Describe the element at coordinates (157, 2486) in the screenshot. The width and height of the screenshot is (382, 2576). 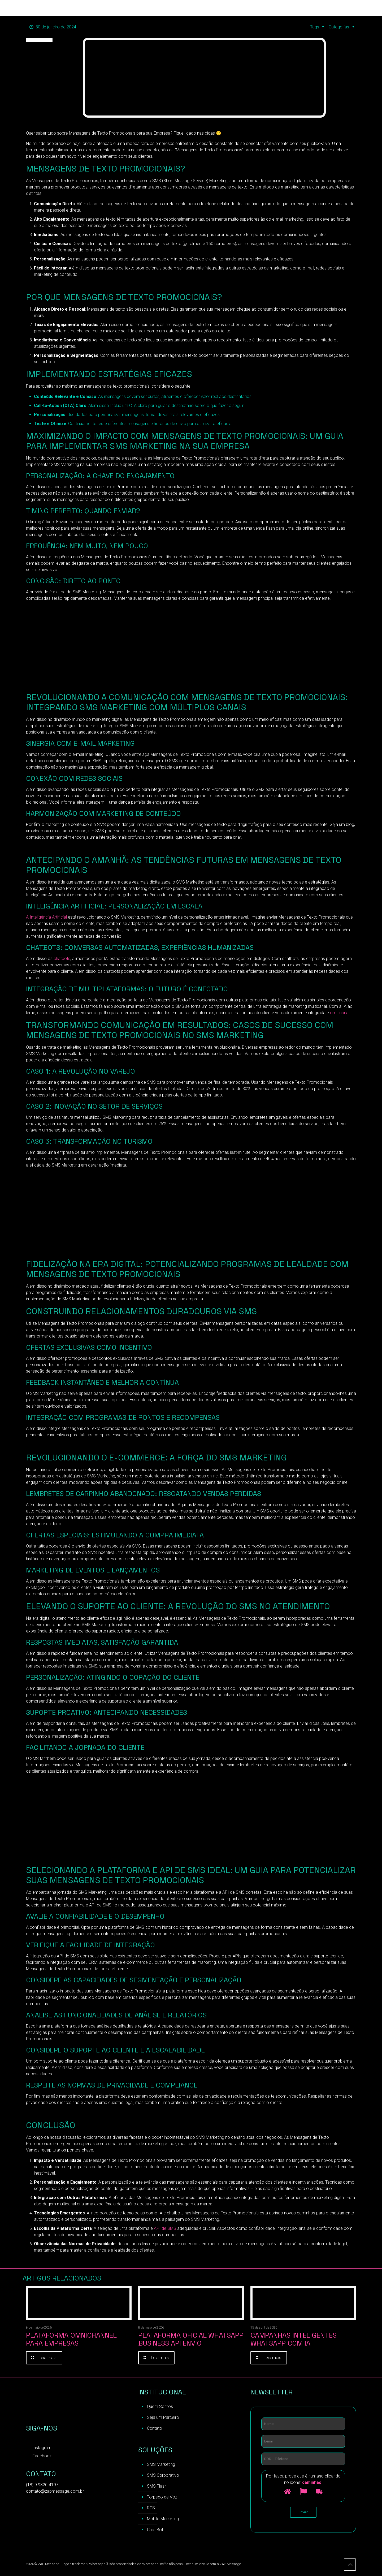
I see `SMS Flash` at that location.